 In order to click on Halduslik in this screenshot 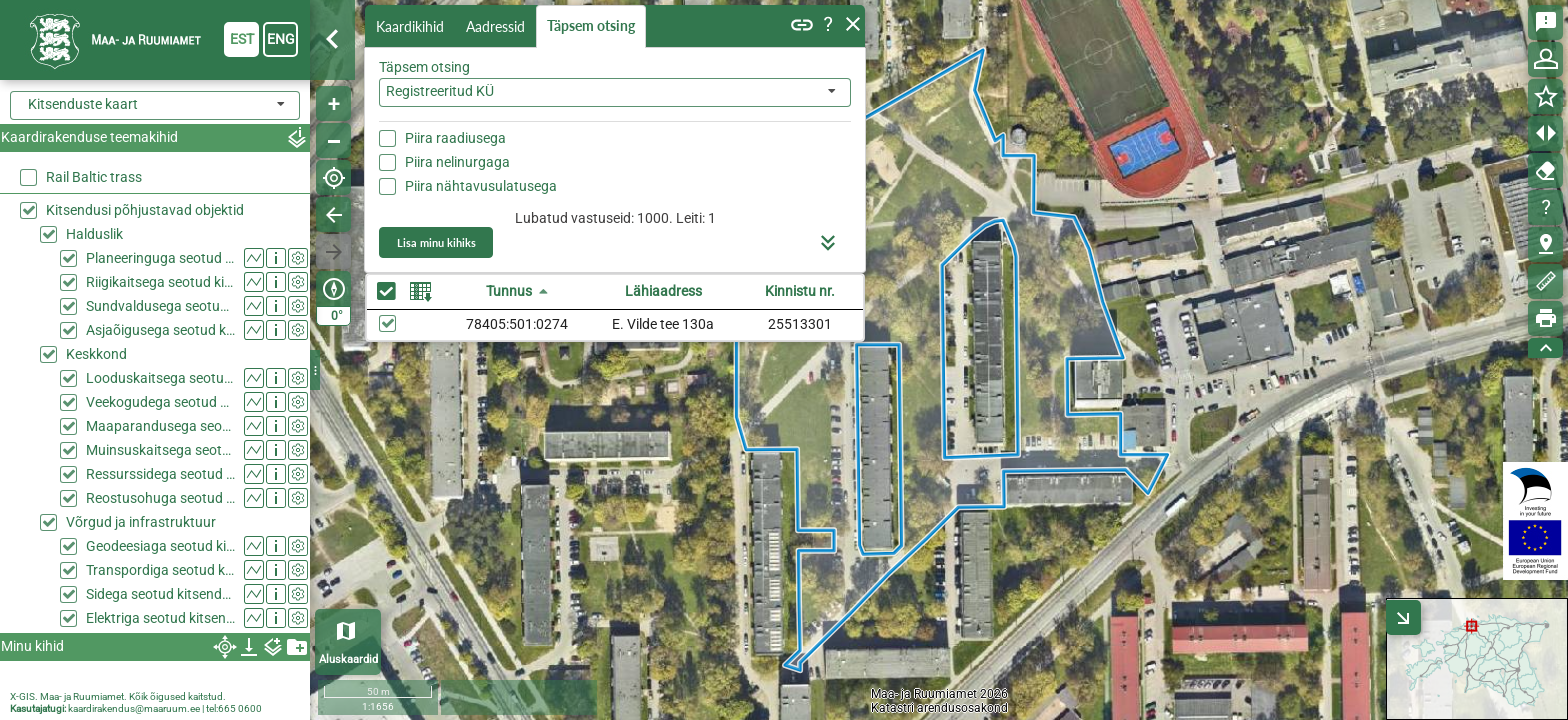, I will do `click(94, 234)`.